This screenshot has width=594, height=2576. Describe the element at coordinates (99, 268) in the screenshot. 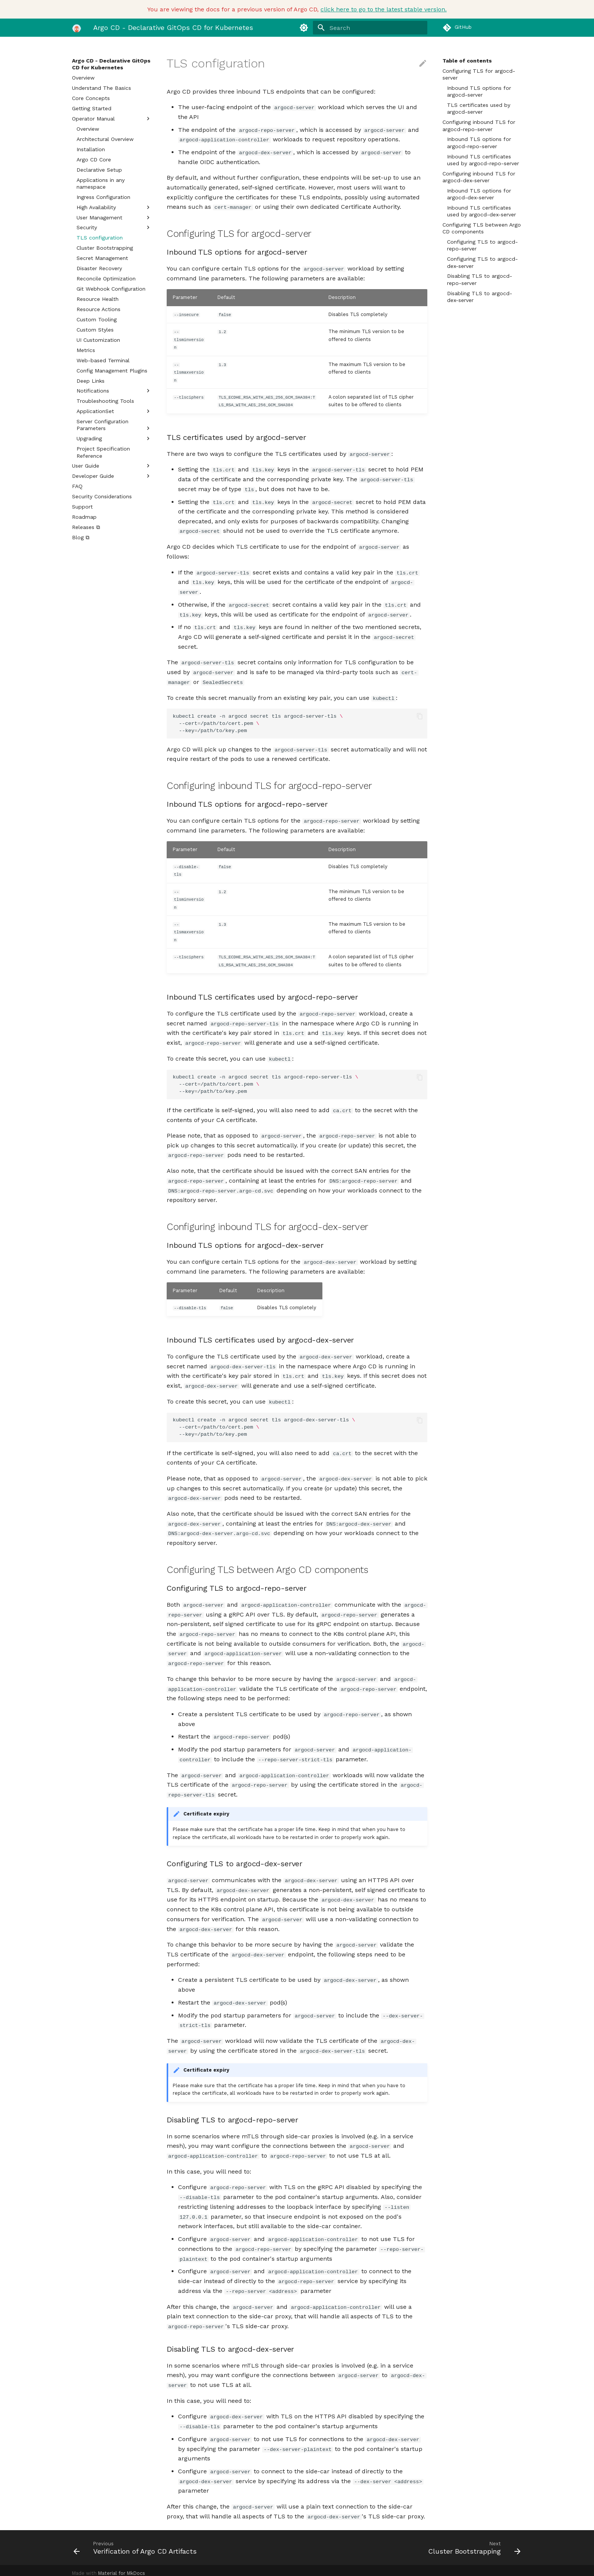

I see `Disaster Recovery` at that location.